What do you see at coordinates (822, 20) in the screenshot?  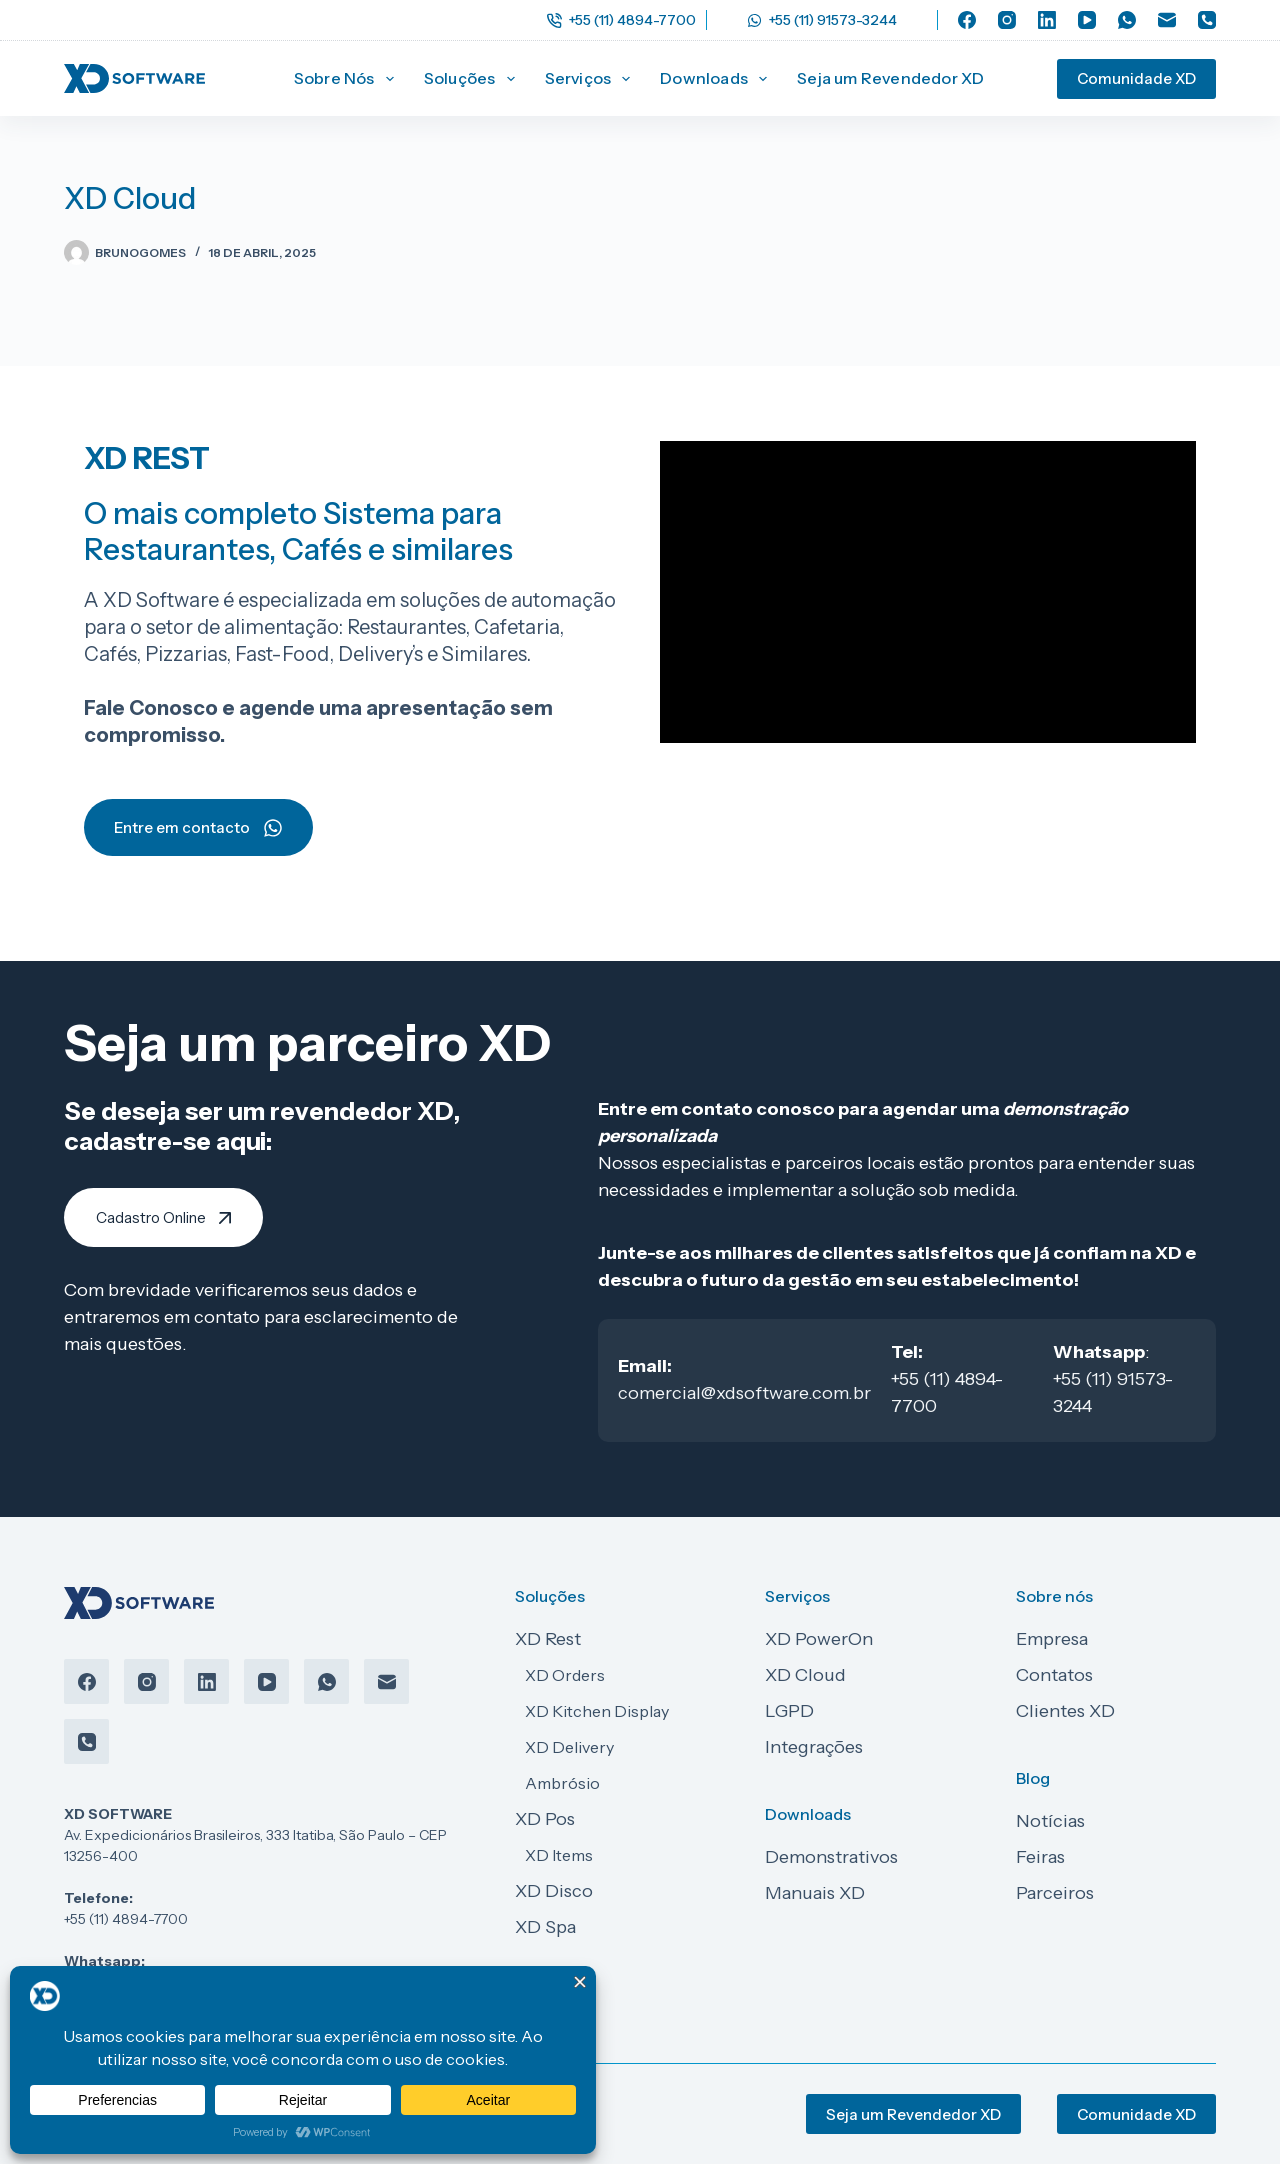 I see `+55 (11) 91573-3244` at bounding box center [822, 20].